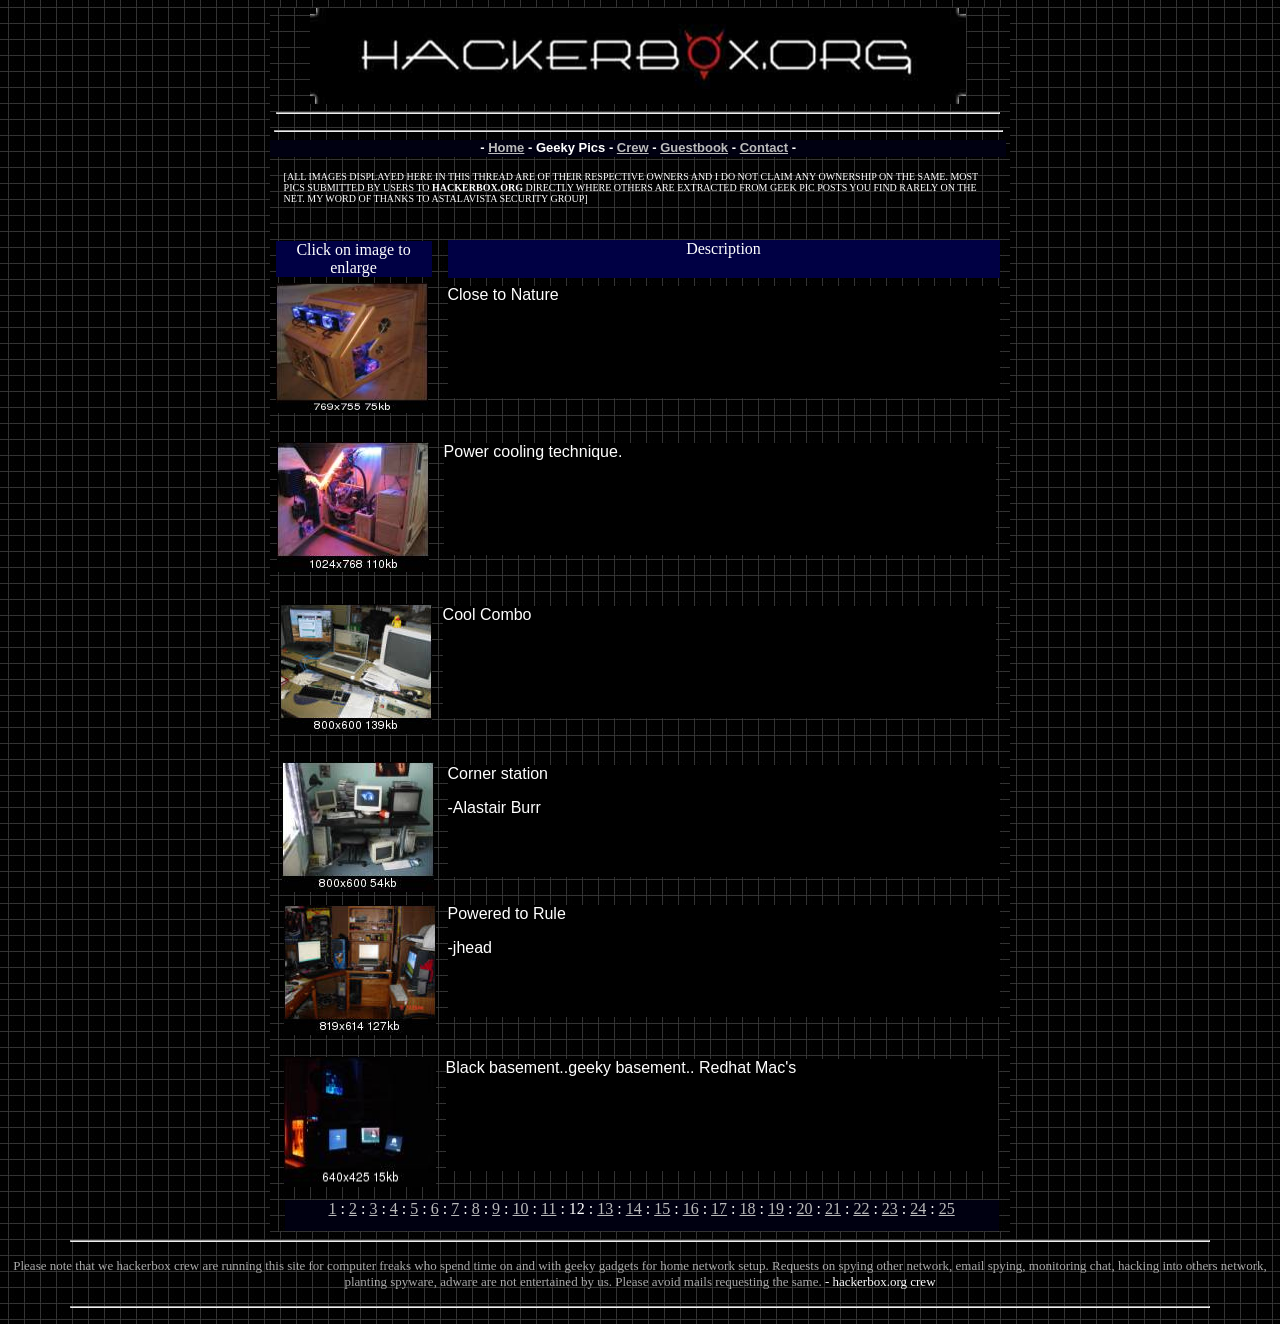 The width and height of the screenshot is (1280, 1324). What do you see at coordinates (548, 1208) in the screenshot?
I see `11` at bounding box center [548, 1208].